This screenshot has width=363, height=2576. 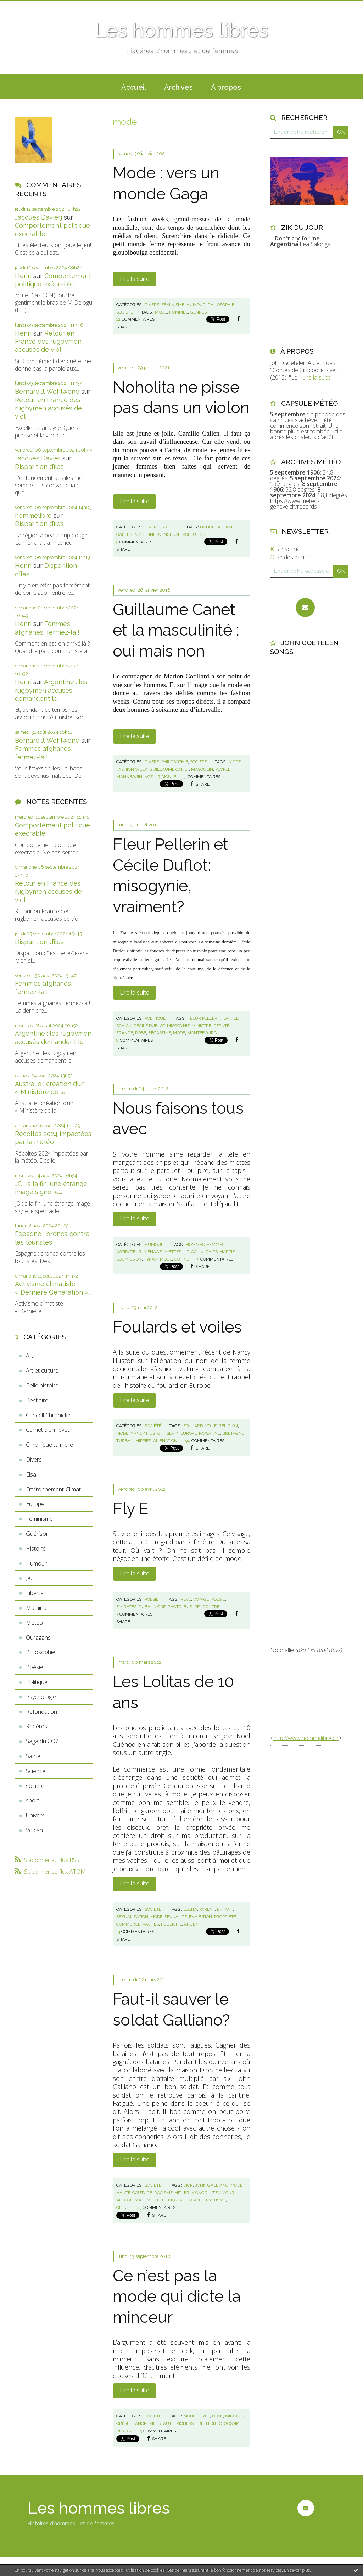 I want to click on zemmour, so click(x=223, y=2192).